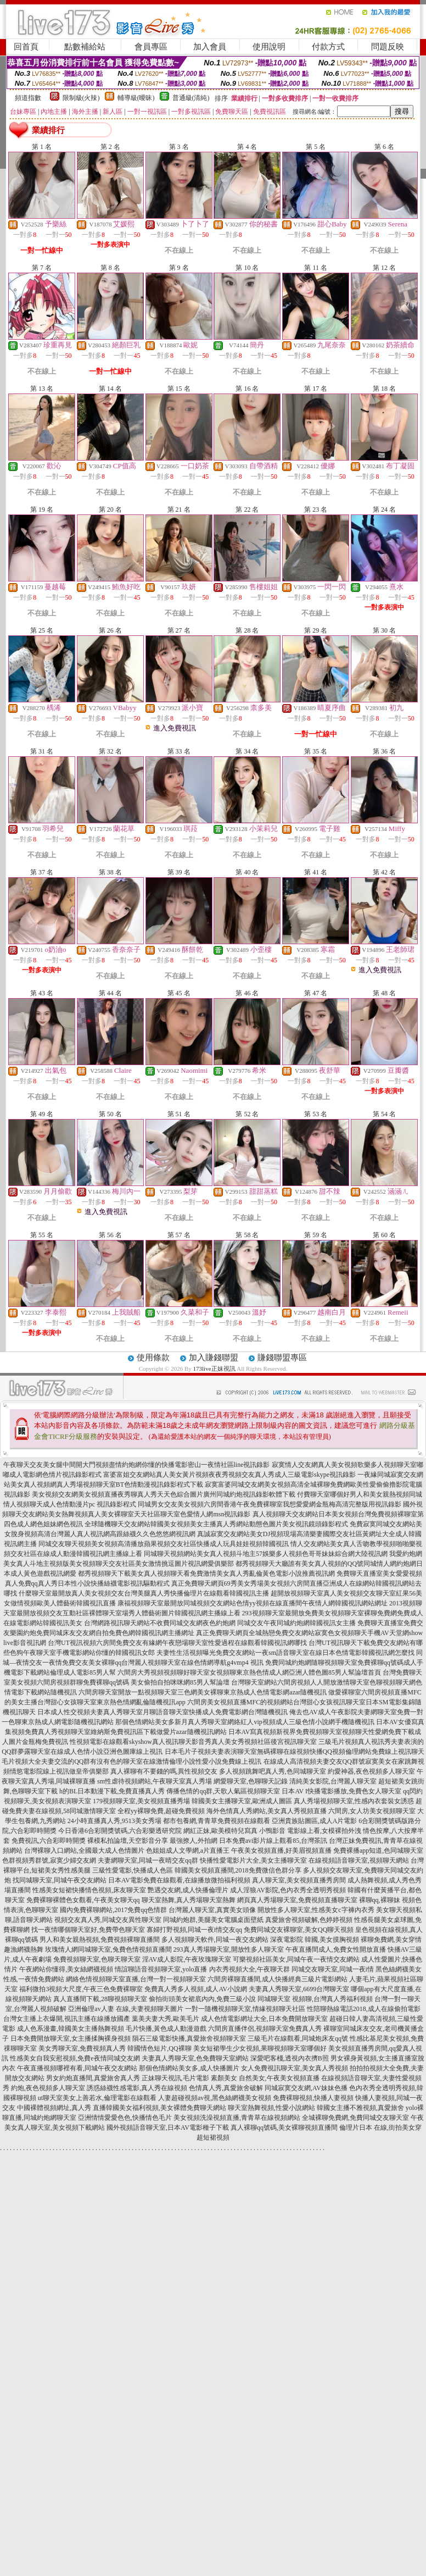  What do you see at coordinates (306, 2088) in the screenshot?
I see `同城寂寞交友網,AV妹妹色播` at bounding box center [306, 2088].